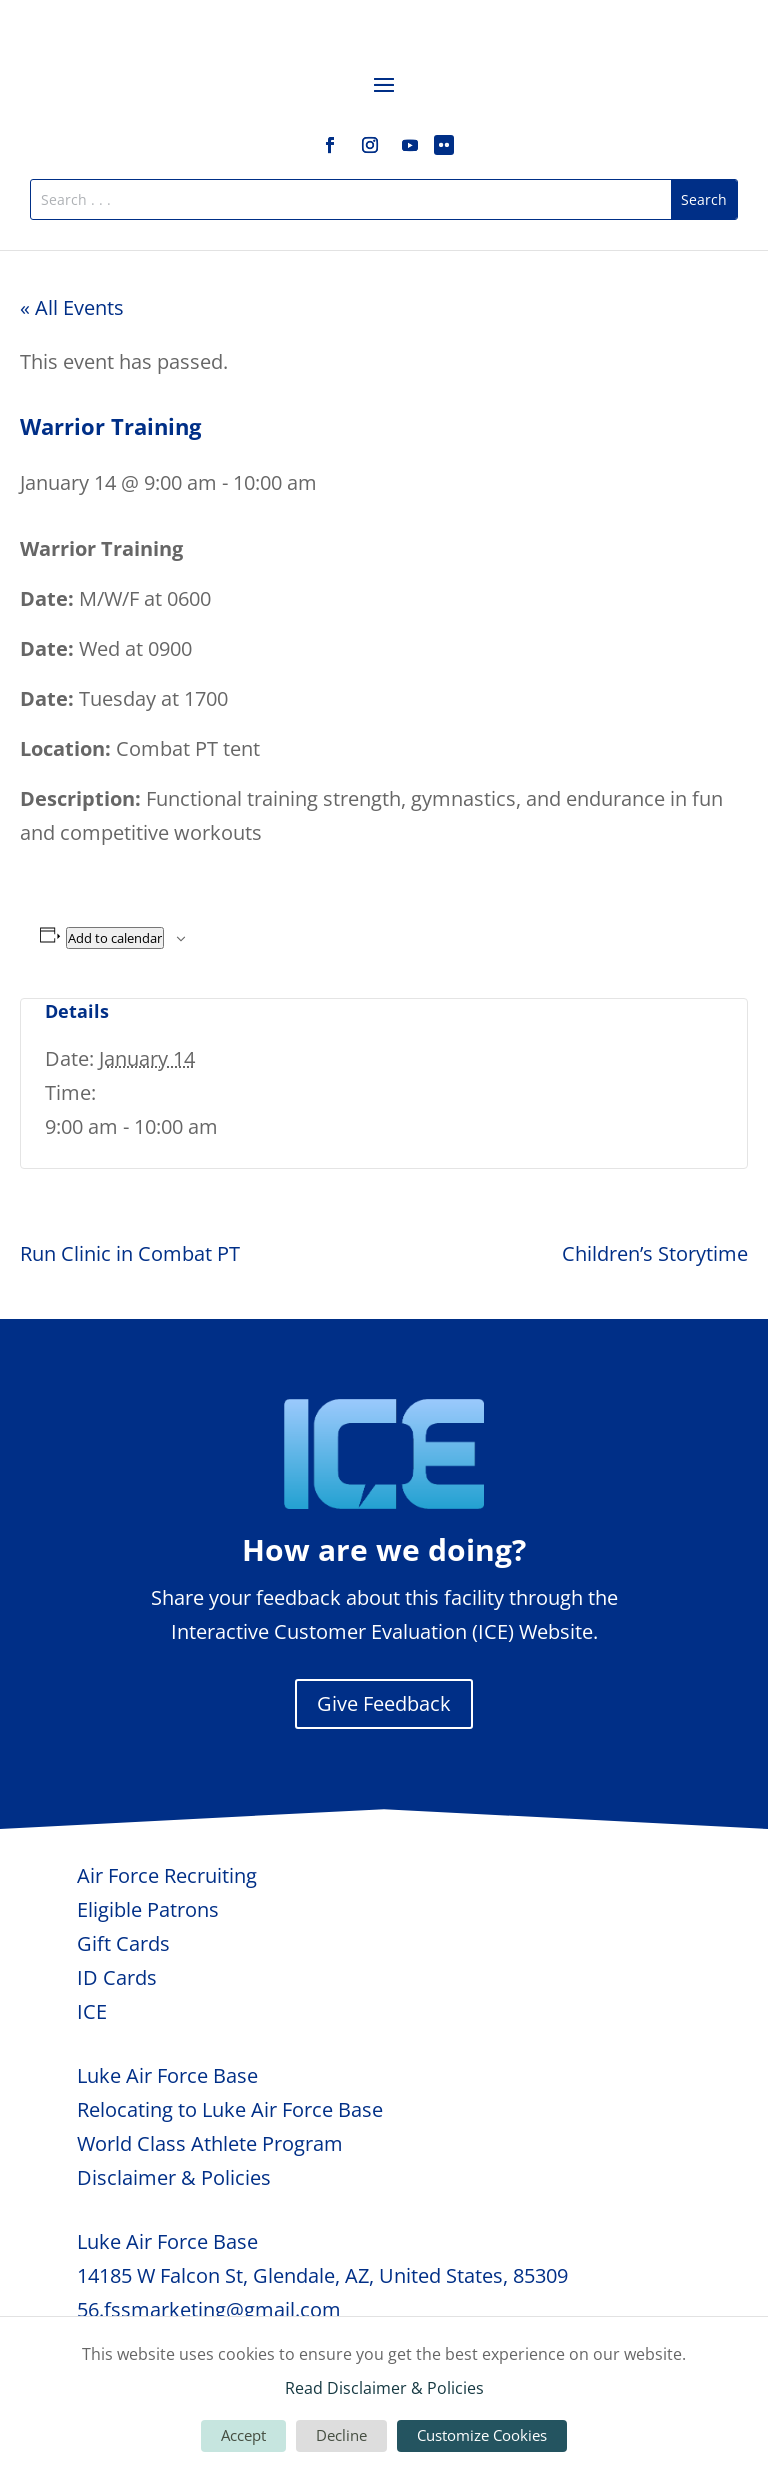  I want to click on Run Clinic in Combat PT, so click(130, 1253).